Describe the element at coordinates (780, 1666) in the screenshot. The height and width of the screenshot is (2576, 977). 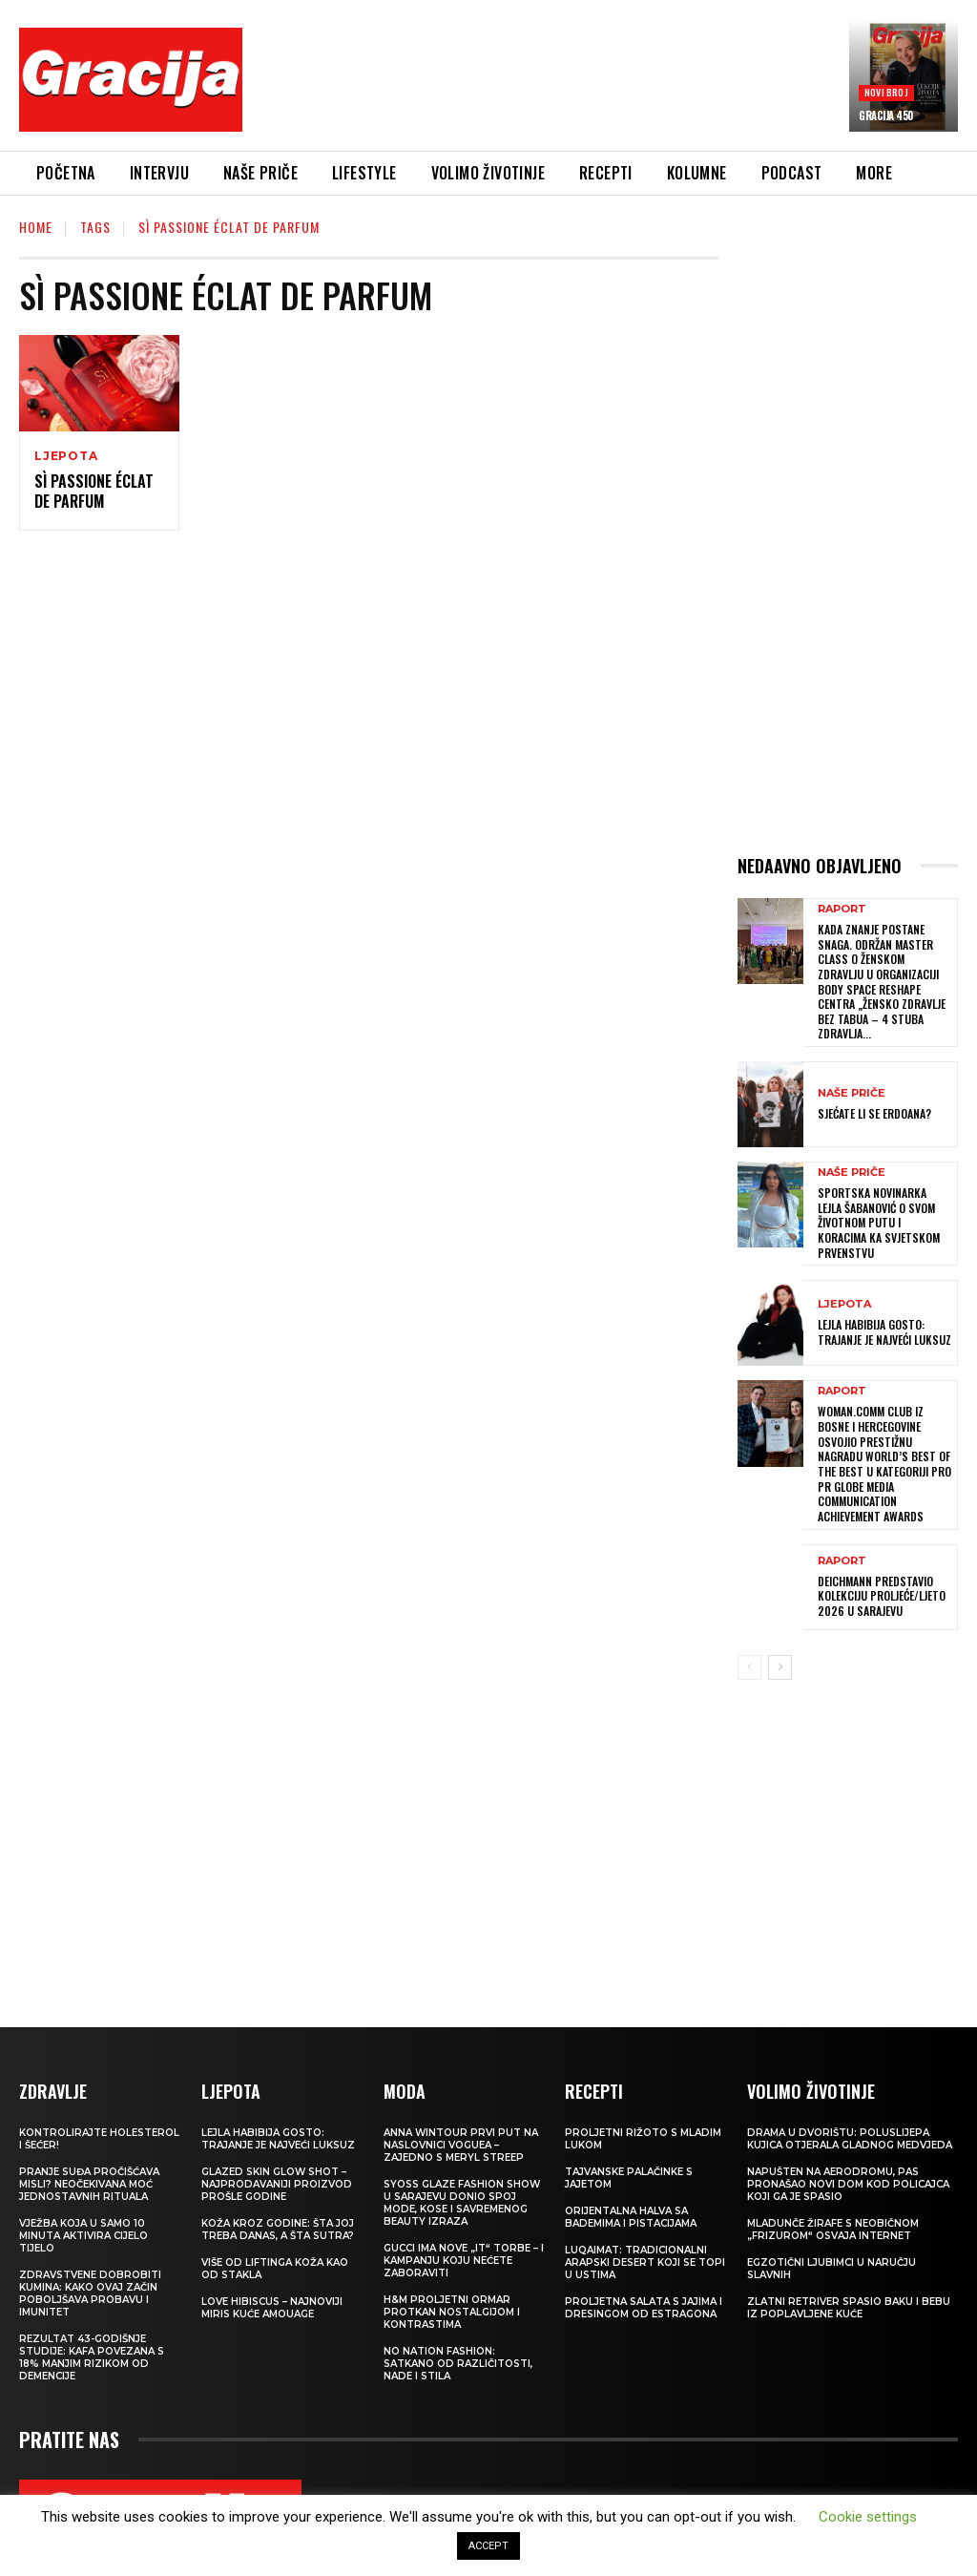
I see `[next-page]` at that location.